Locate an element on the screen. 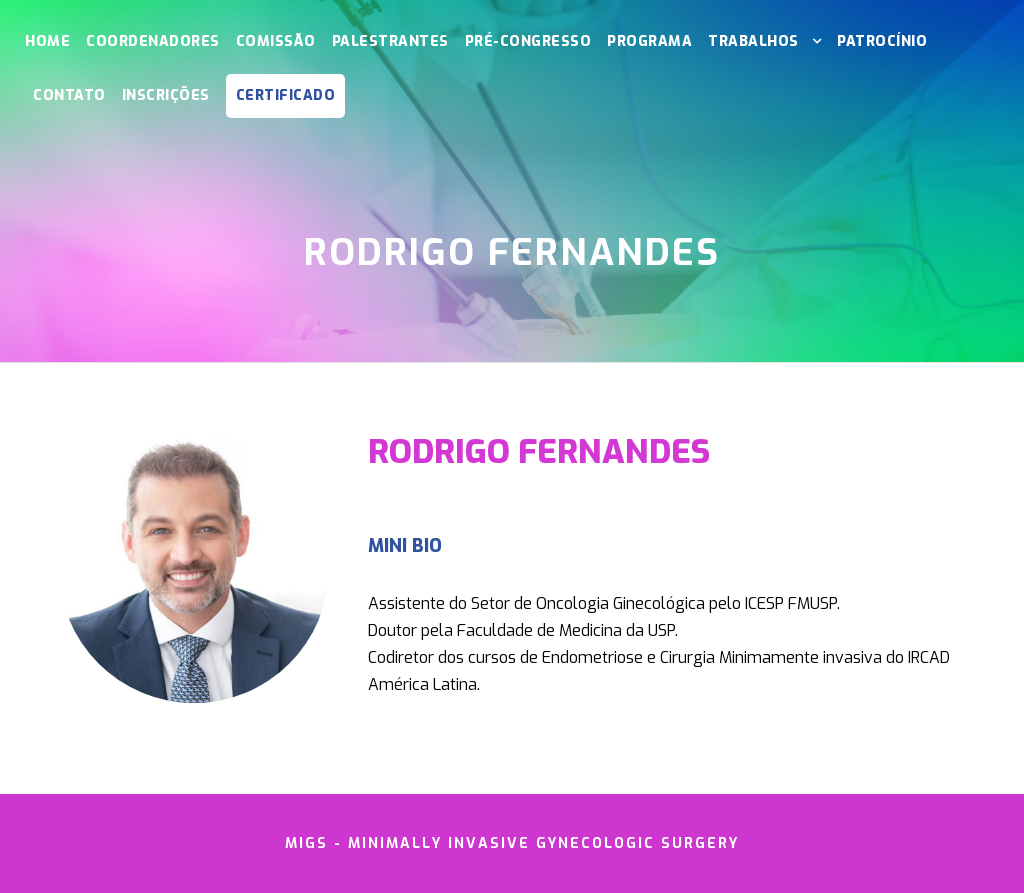 Image resolution: width=1024 pixels, height=893 pixels. CERTIFICADO is located at coordinates (286, 95).